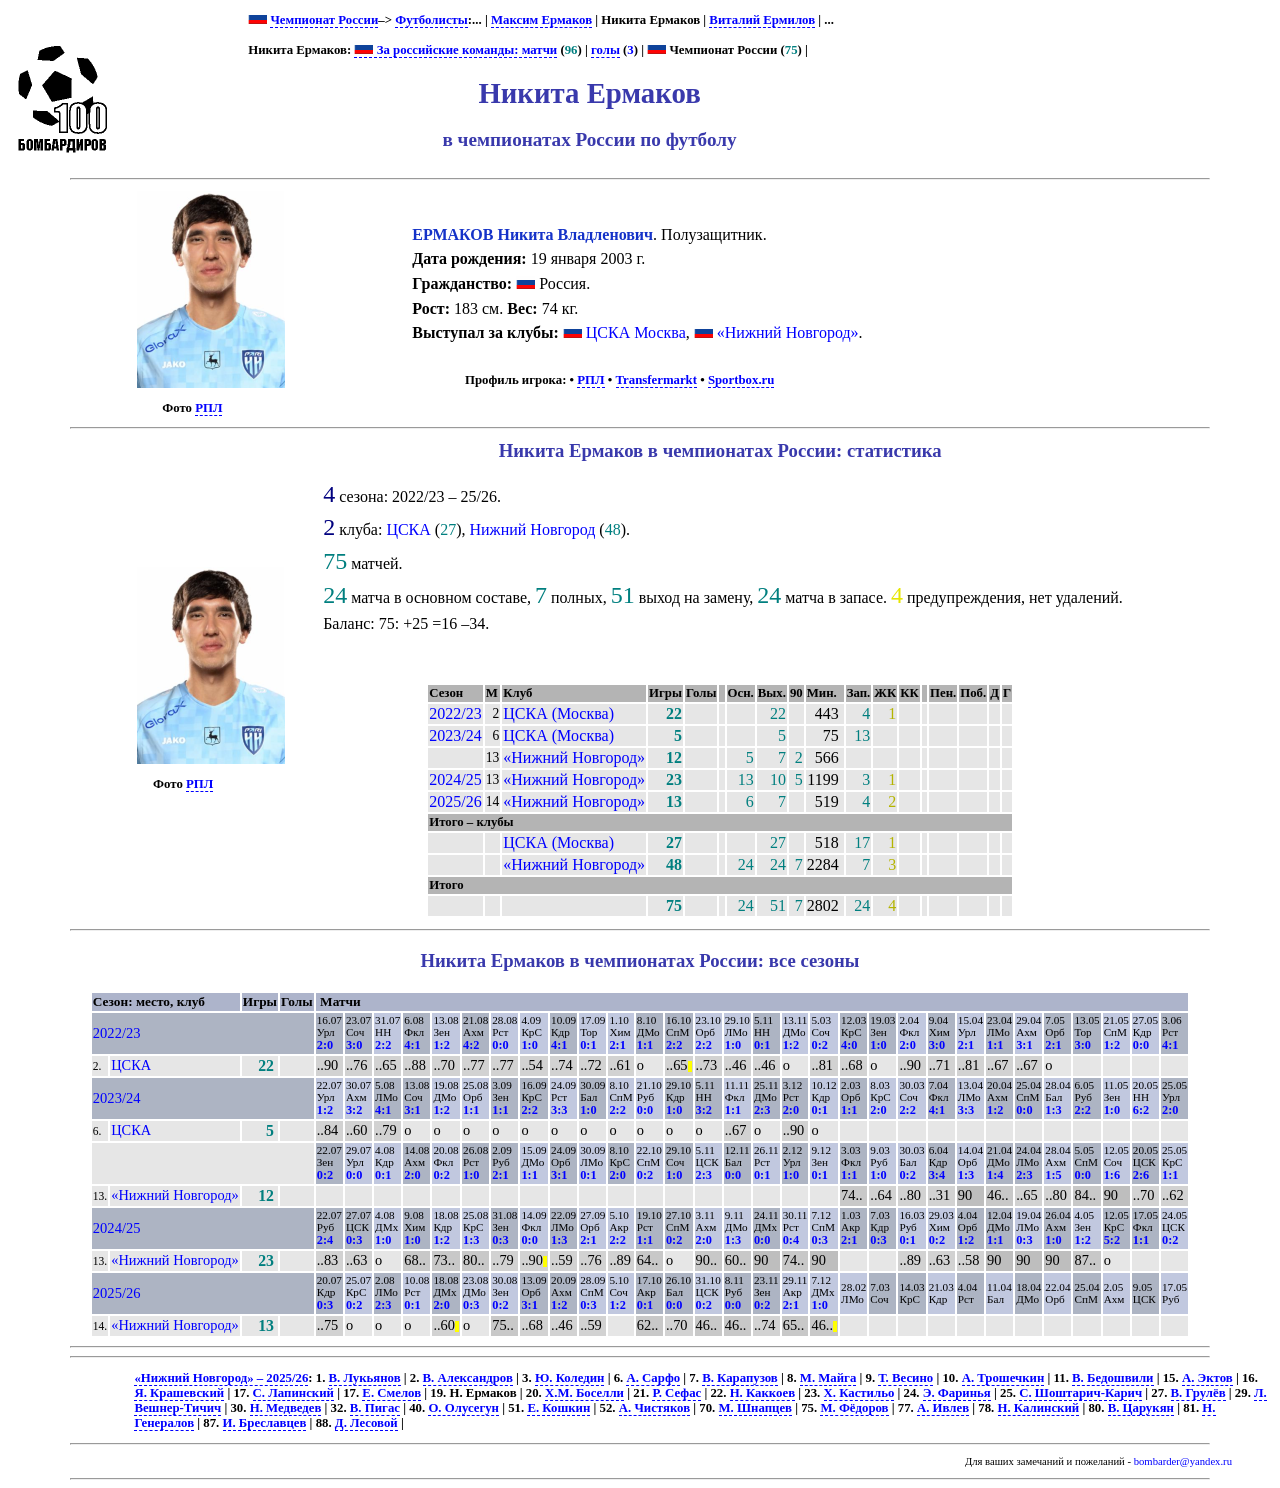  I want to click on А. Чистяков, so click(654, 1408).